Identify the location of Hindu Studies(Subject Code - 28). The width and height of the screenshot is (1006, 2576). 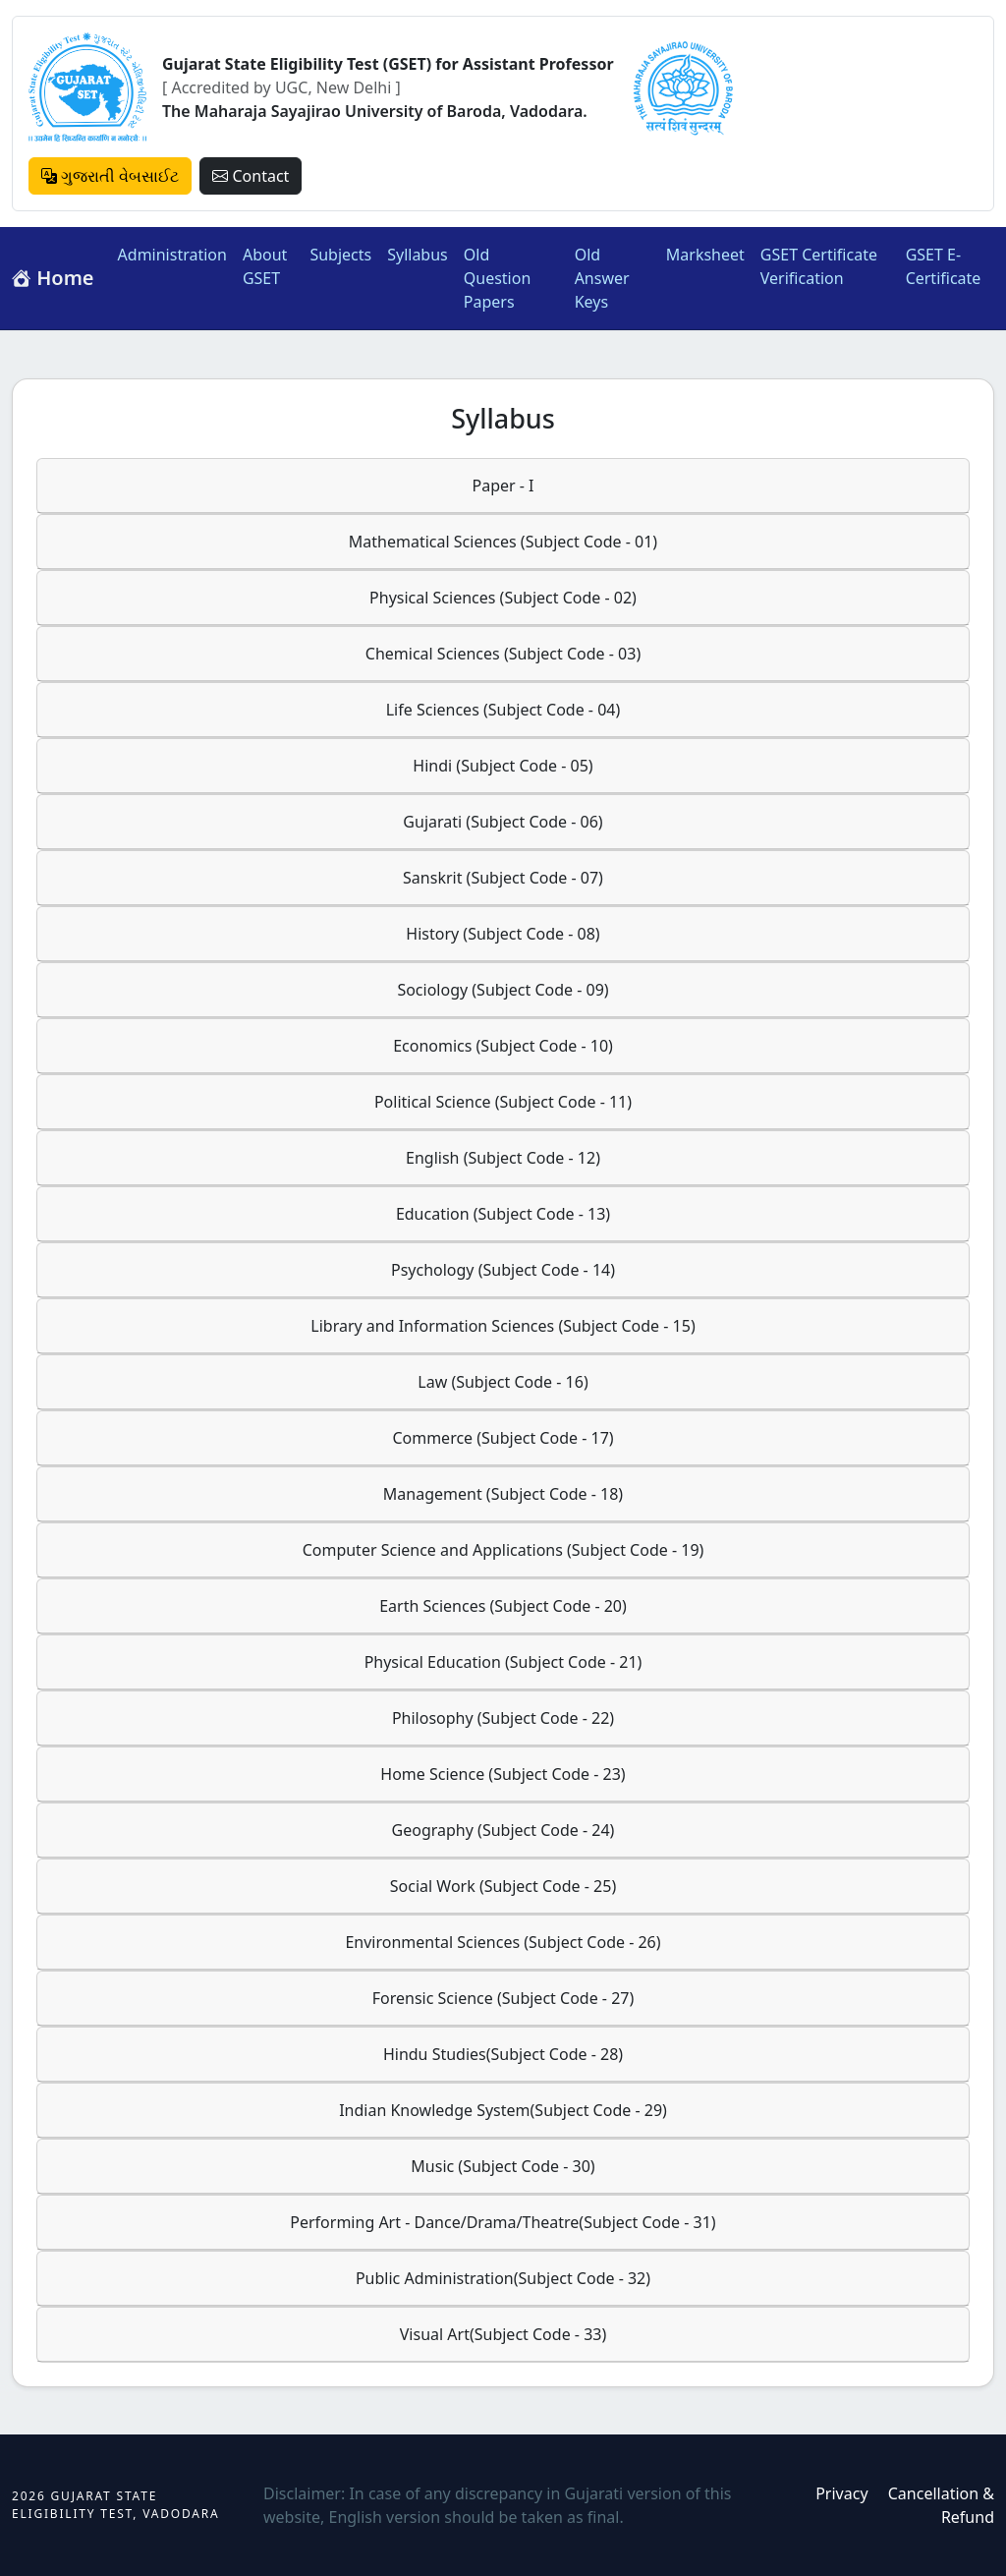
(503, 2054).